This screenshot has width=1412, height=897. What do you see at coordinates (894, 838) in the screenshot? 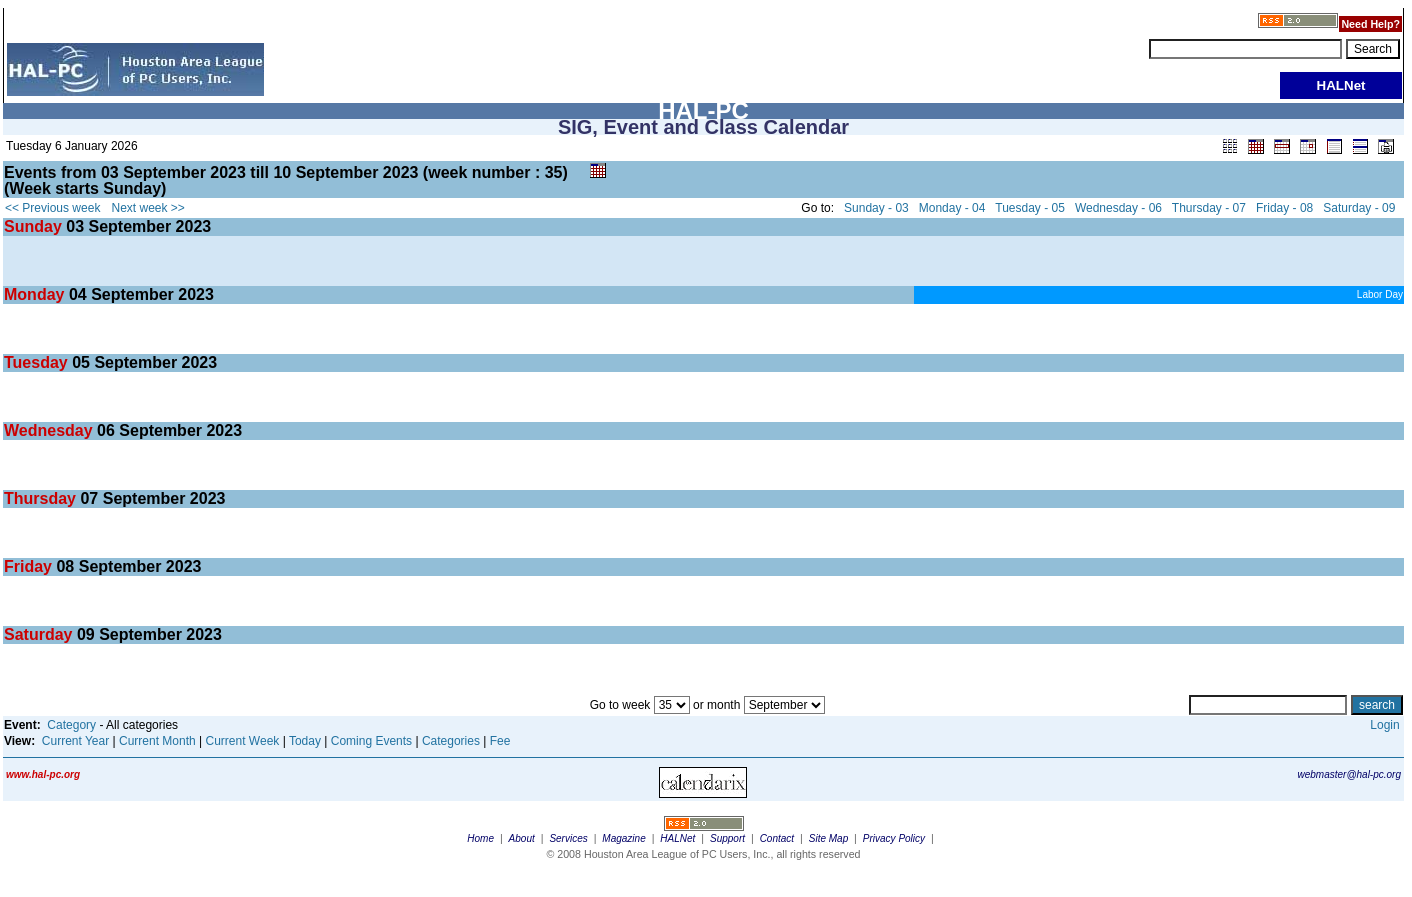
I see `Privacy Policy` at bounding box center [894, 838].